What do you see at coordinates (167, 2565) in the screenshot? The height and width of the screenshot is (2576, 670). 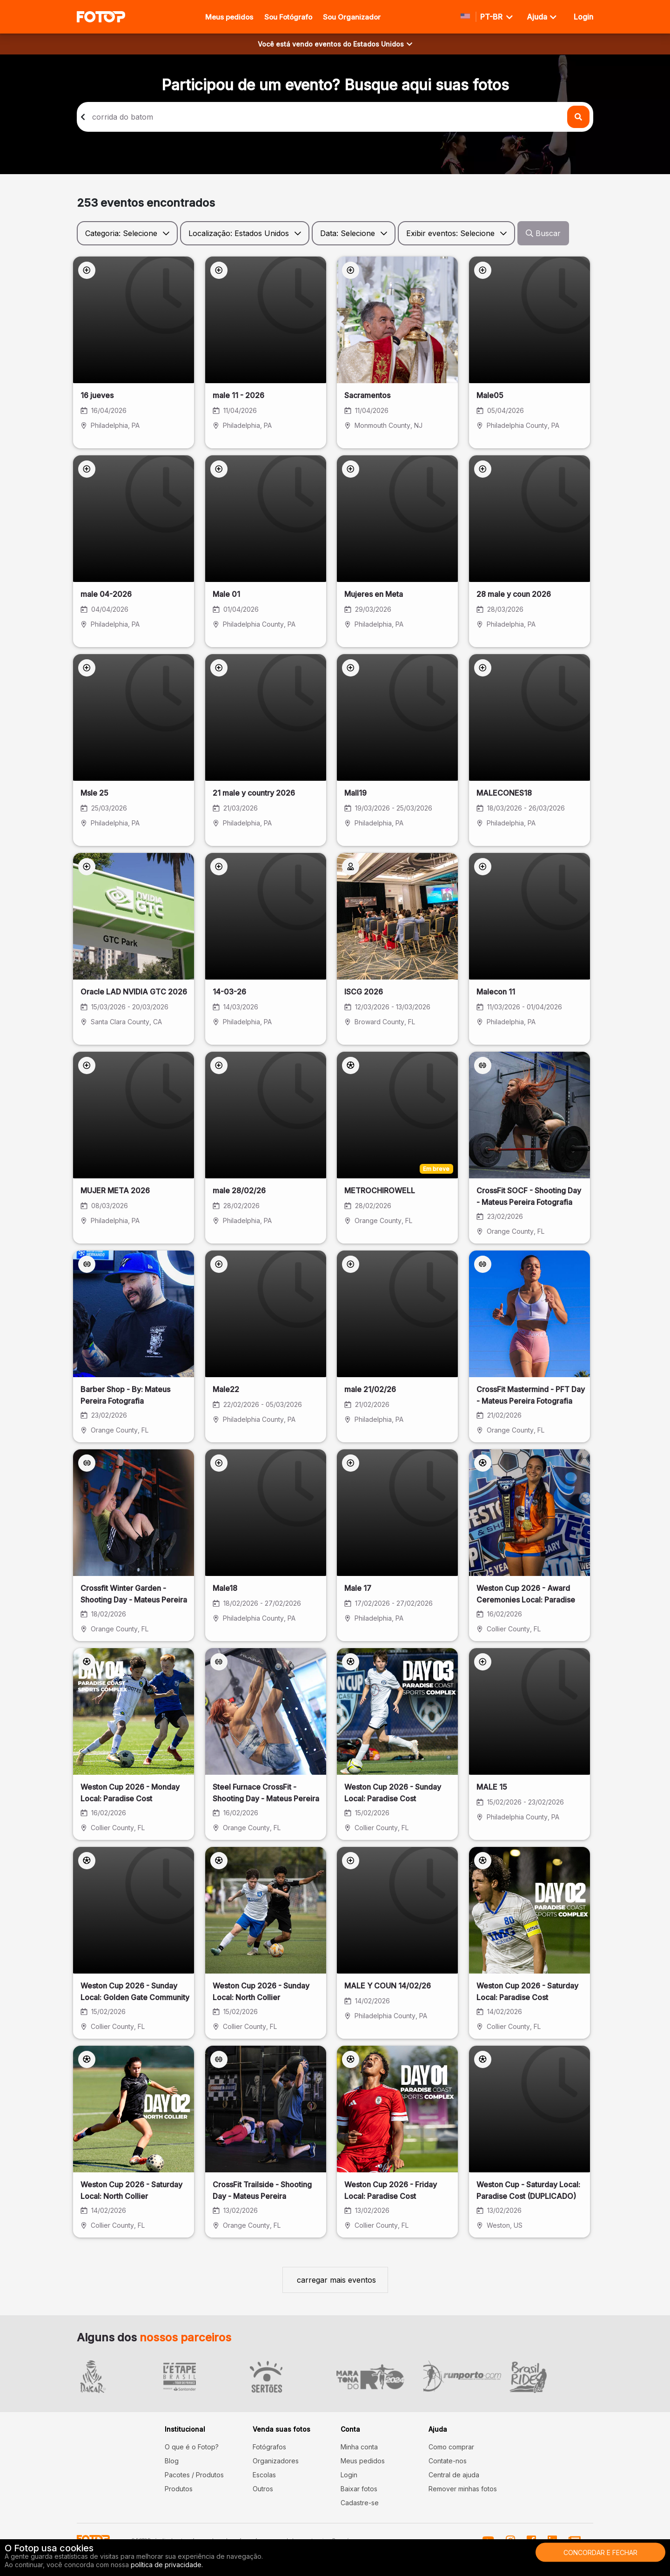 I see `política de privacidade.` at bounding box center [167, 2565].